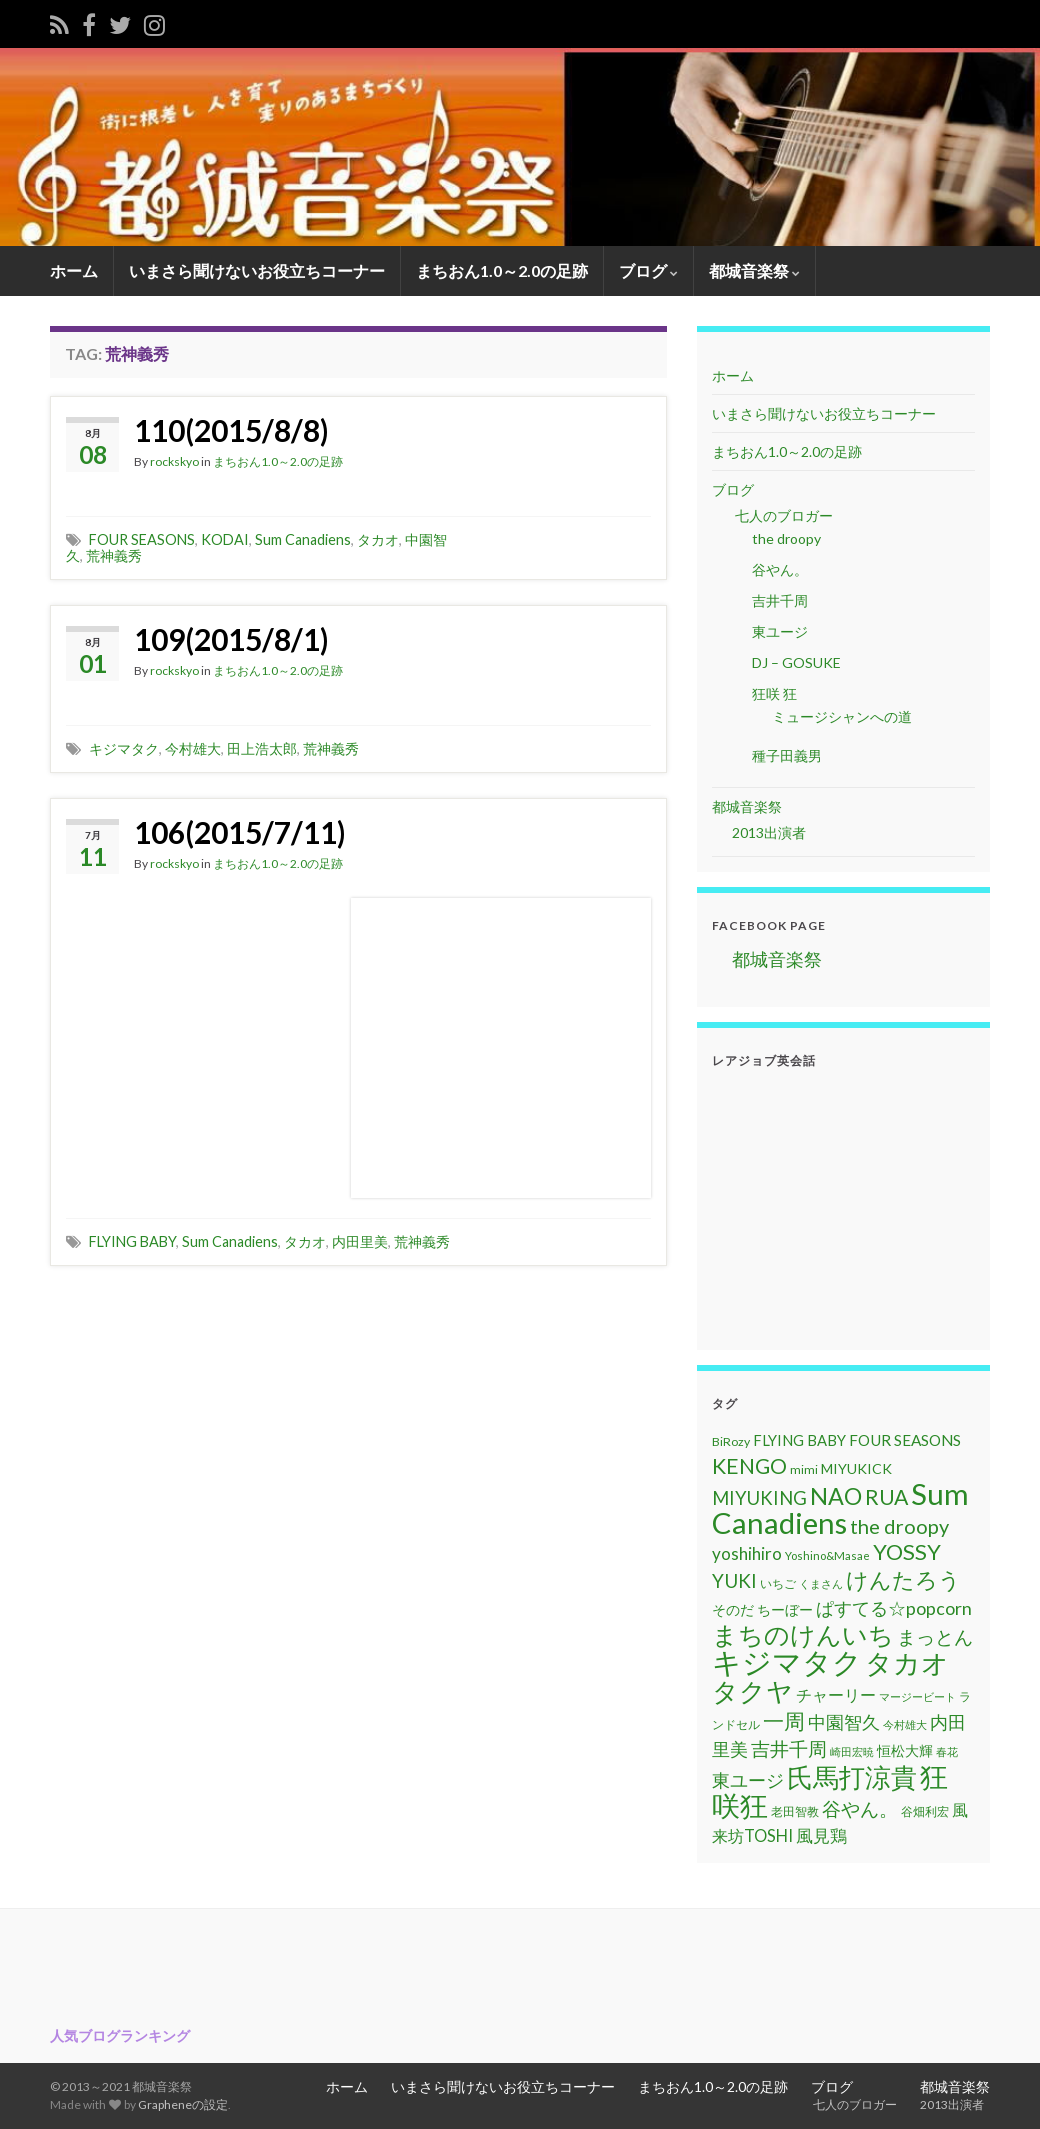 The width and height of the screenshot is (1040, 2129). What do you see at coordinates (827, 1555) in the screenshot?
I see `Yoshino&Masae [Yoshino&Masae (10個の項目)]` at bounding box center [827, 1555].